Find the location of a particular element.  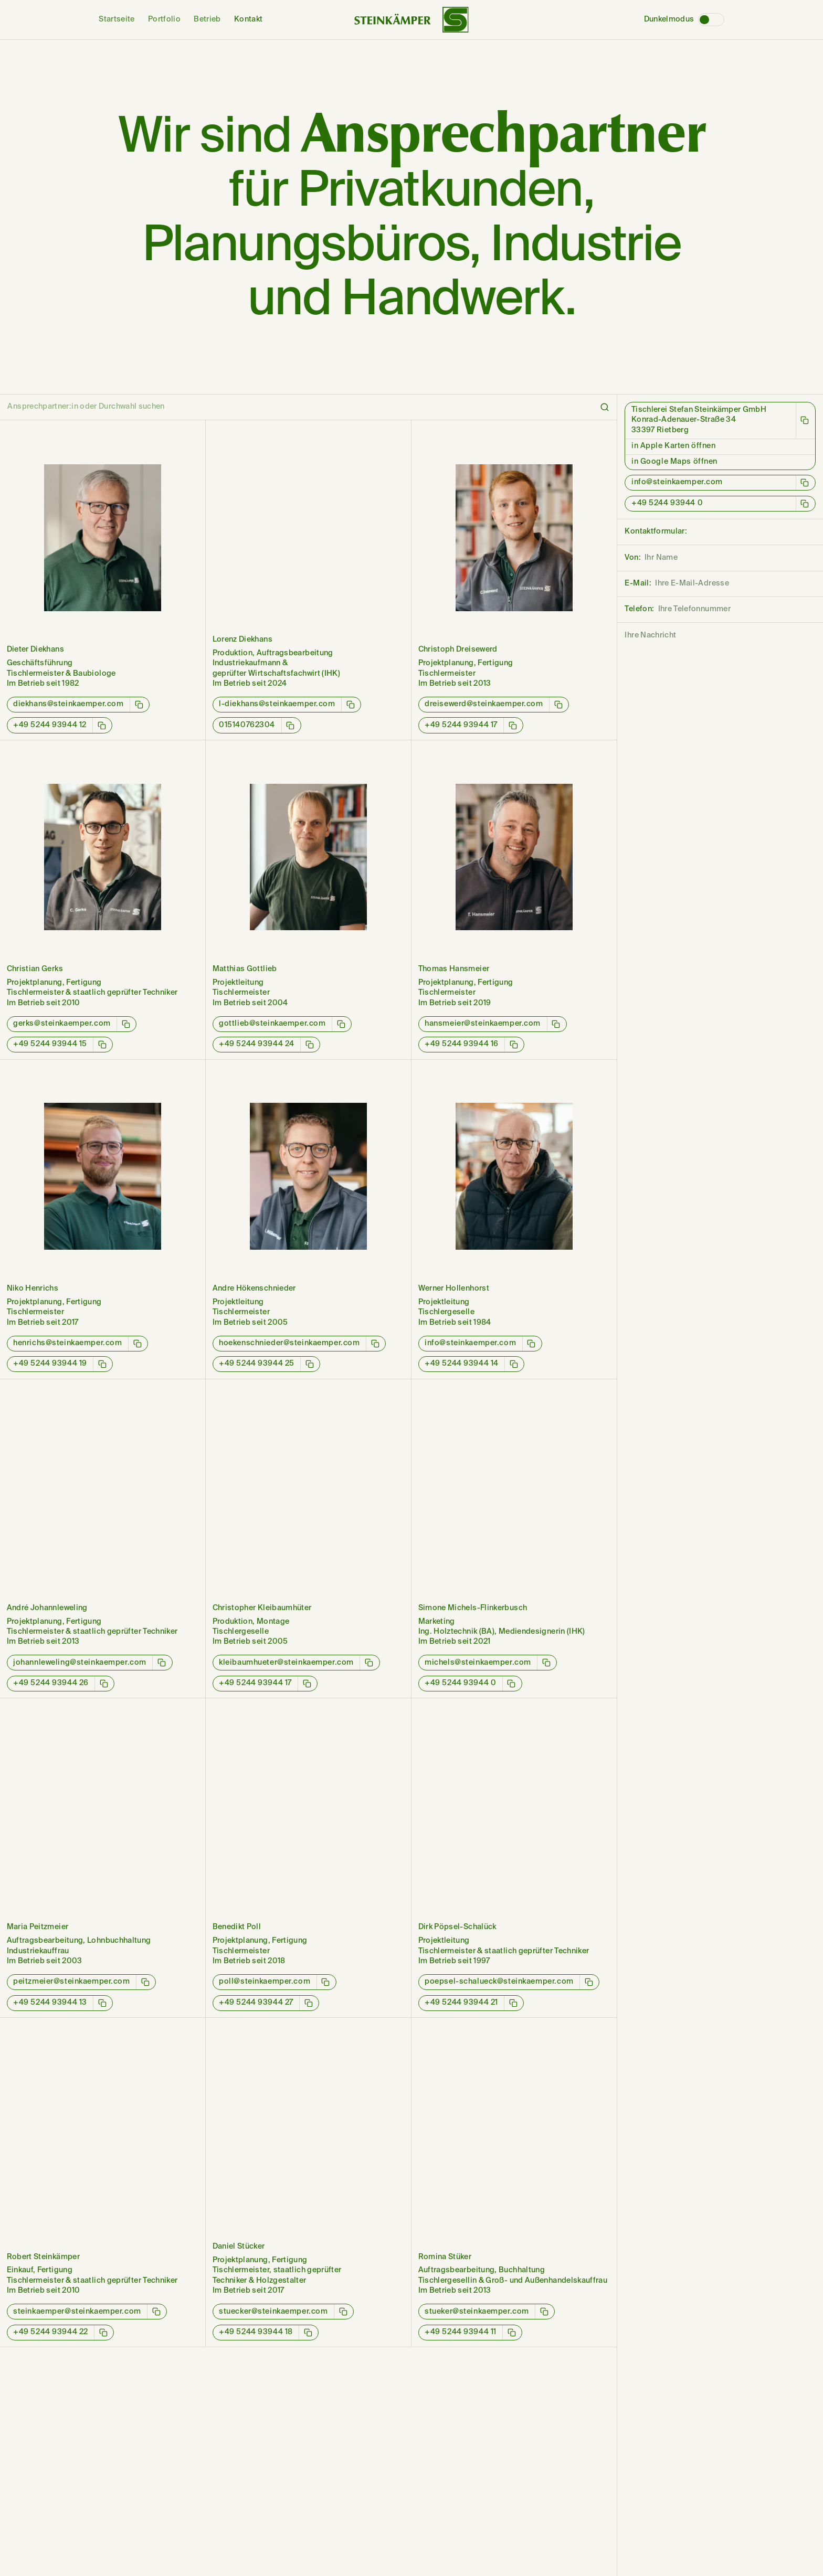

Kontakt is located at coordinates (248, 19).